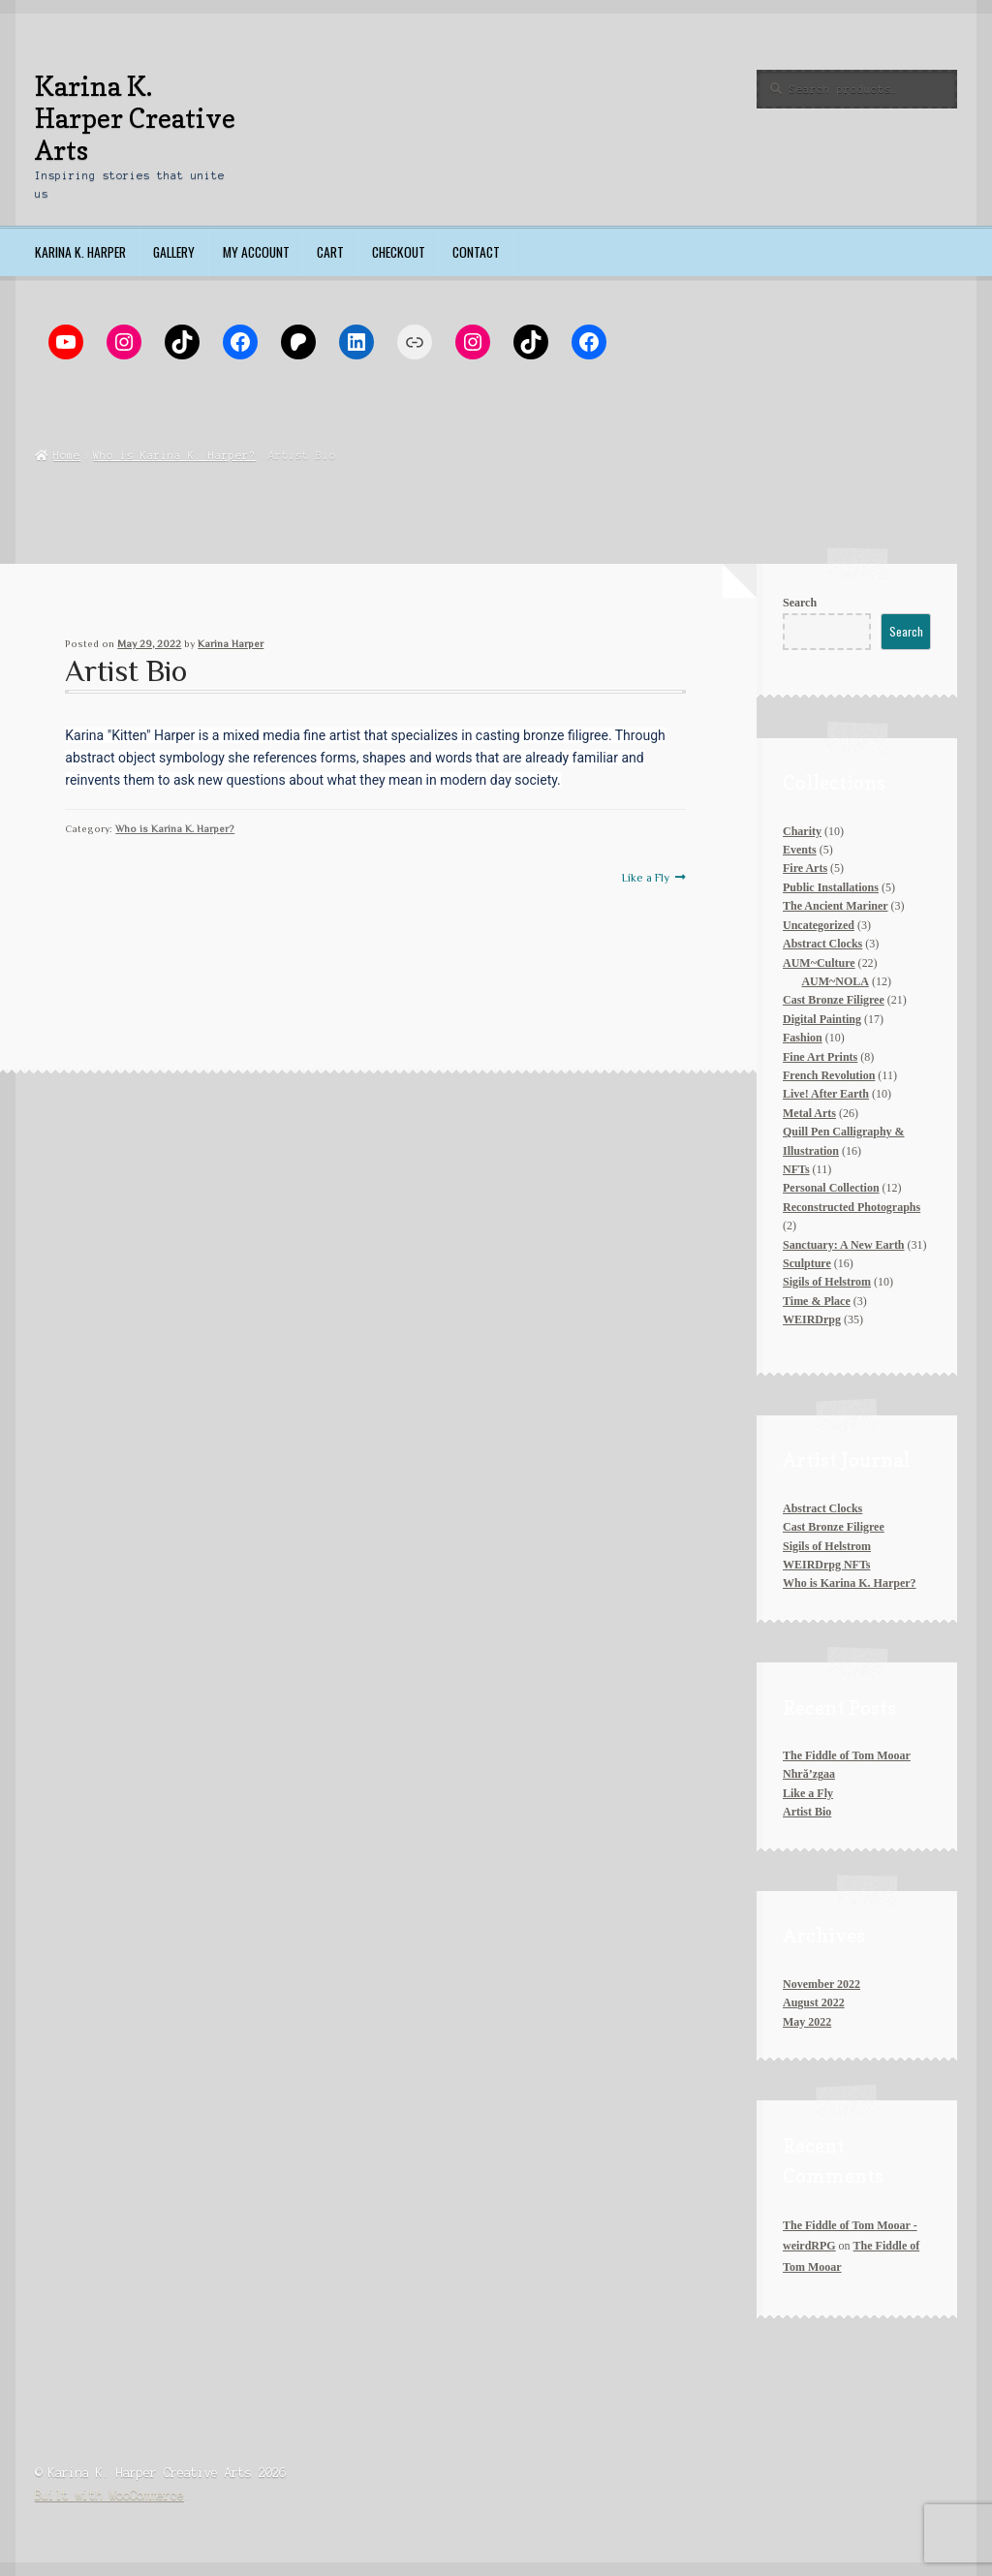 This screenshot has height=2576, width=992. I want to click on Checkout, so click(398, 252).